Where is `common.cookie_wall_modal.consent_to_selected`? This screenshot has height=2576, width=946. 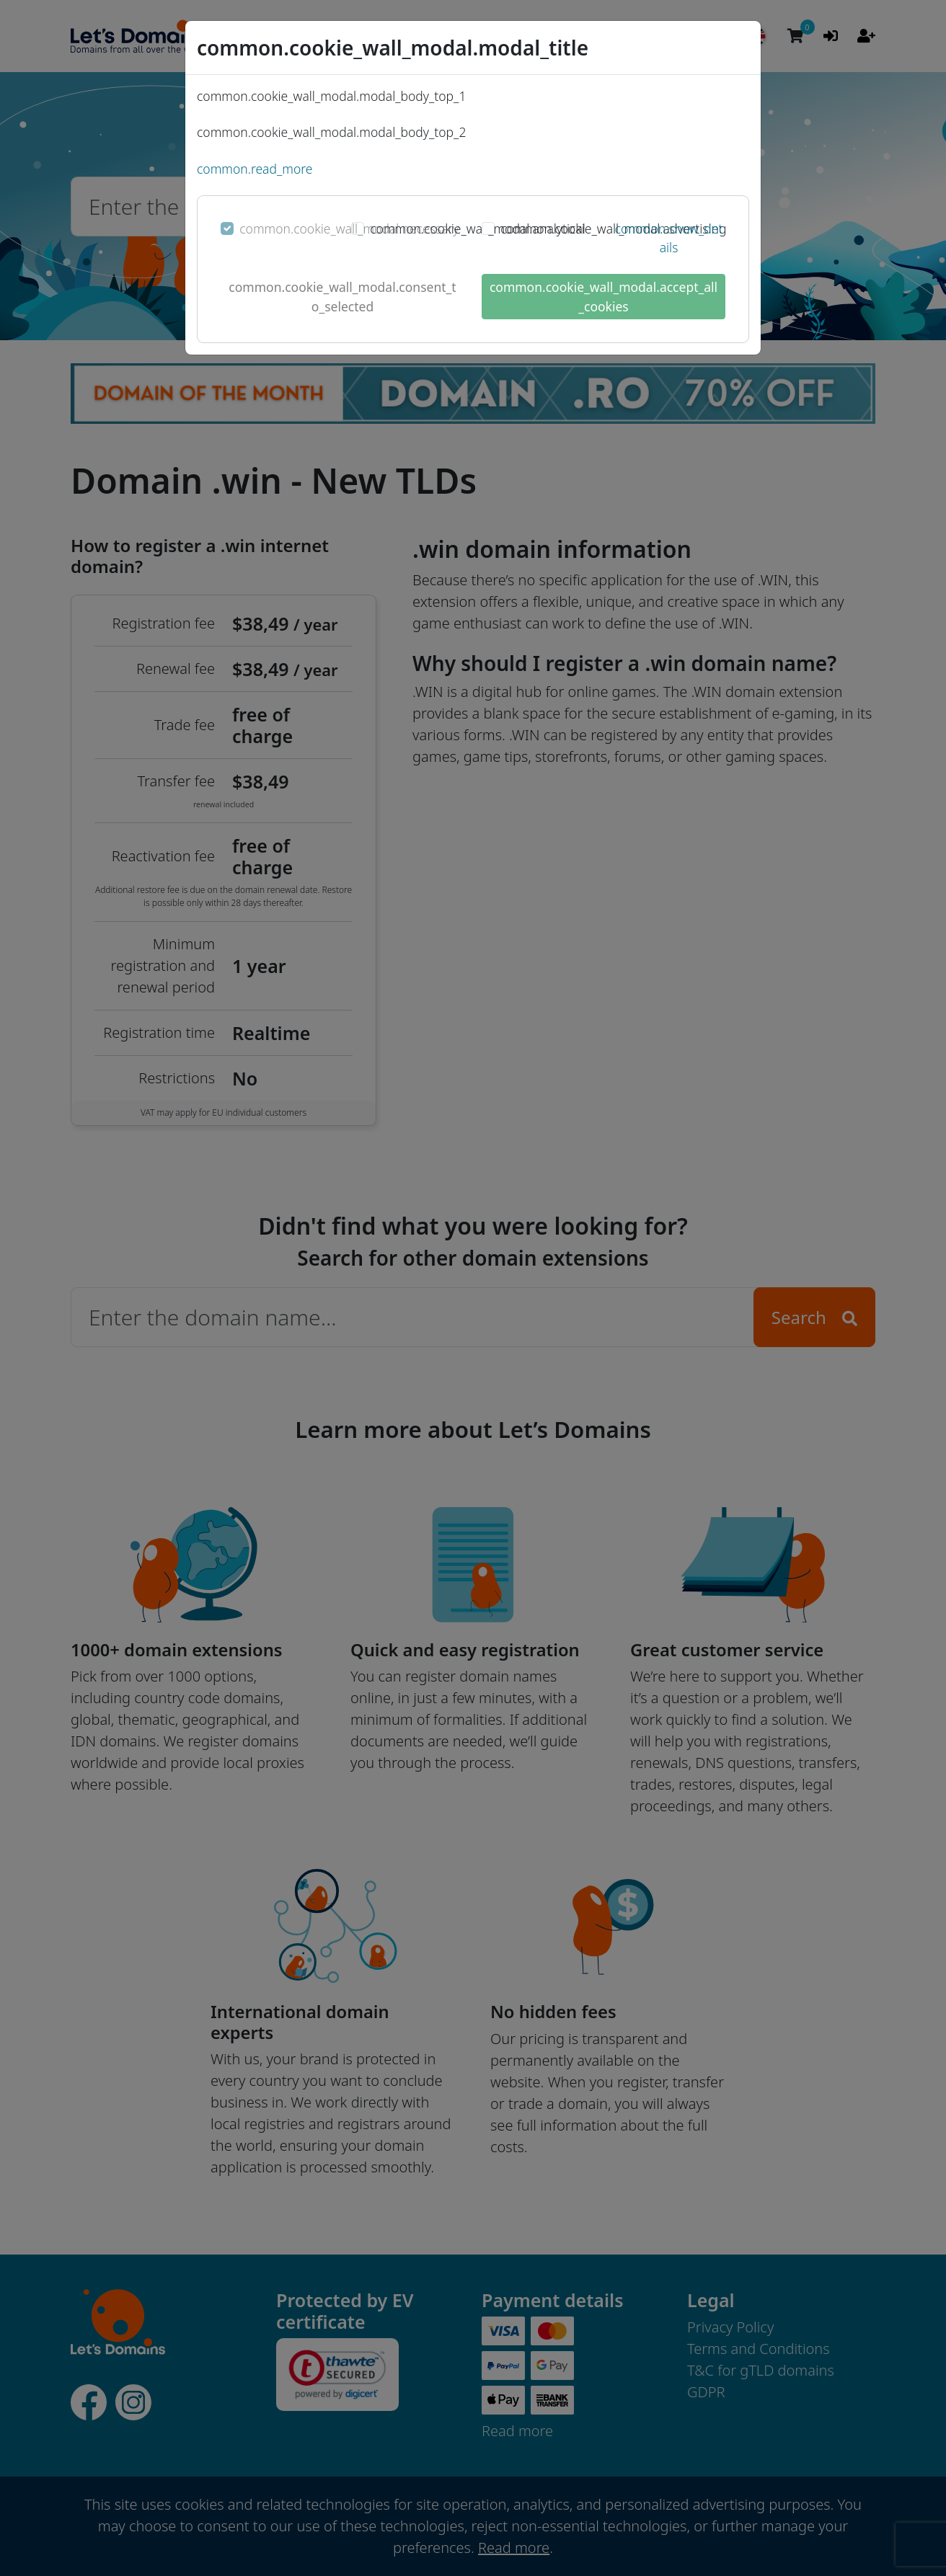 common.cookie_wall_modal.consent_to_selected is located at coordinates (342, 296).